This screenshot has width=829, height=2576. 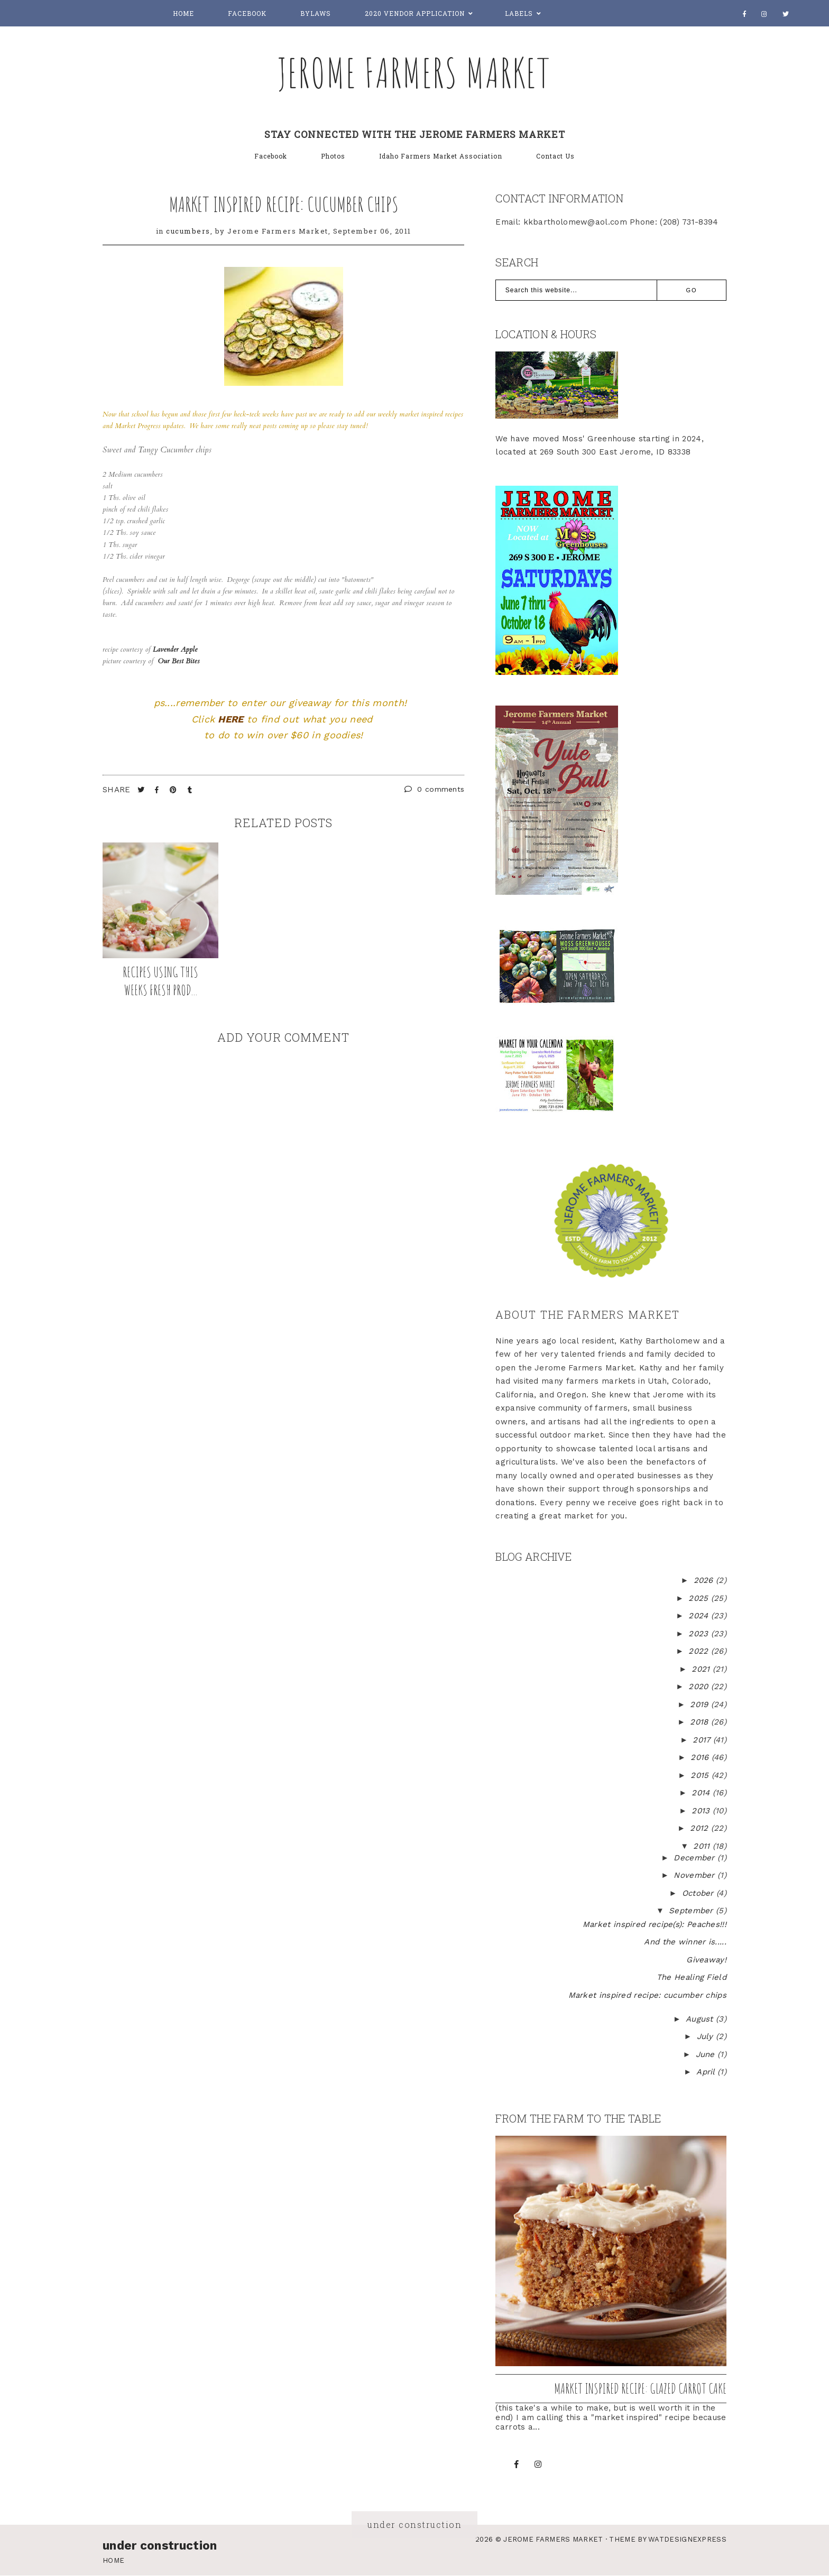 I want to click on 2025, so click(x=699, y=1598).